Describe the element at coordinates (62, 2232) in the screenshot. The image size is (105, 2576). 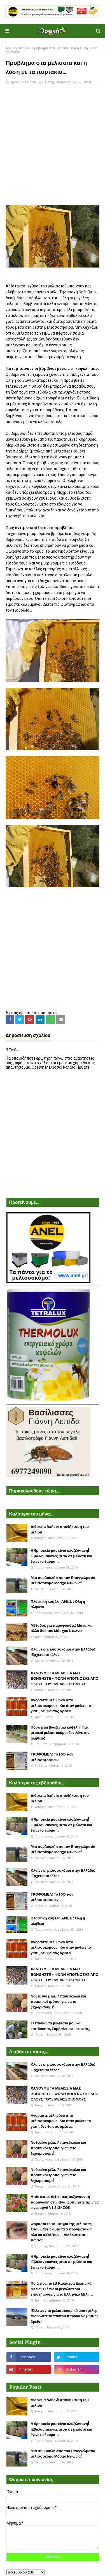
I see `Φοβάσαι το τσίμπημα της μέλισσας; Όταν μάθεις αυτά τα 5 πραγματάκια όλα θα αλλάξουν... Διαδώστε το παντού!` at that location.